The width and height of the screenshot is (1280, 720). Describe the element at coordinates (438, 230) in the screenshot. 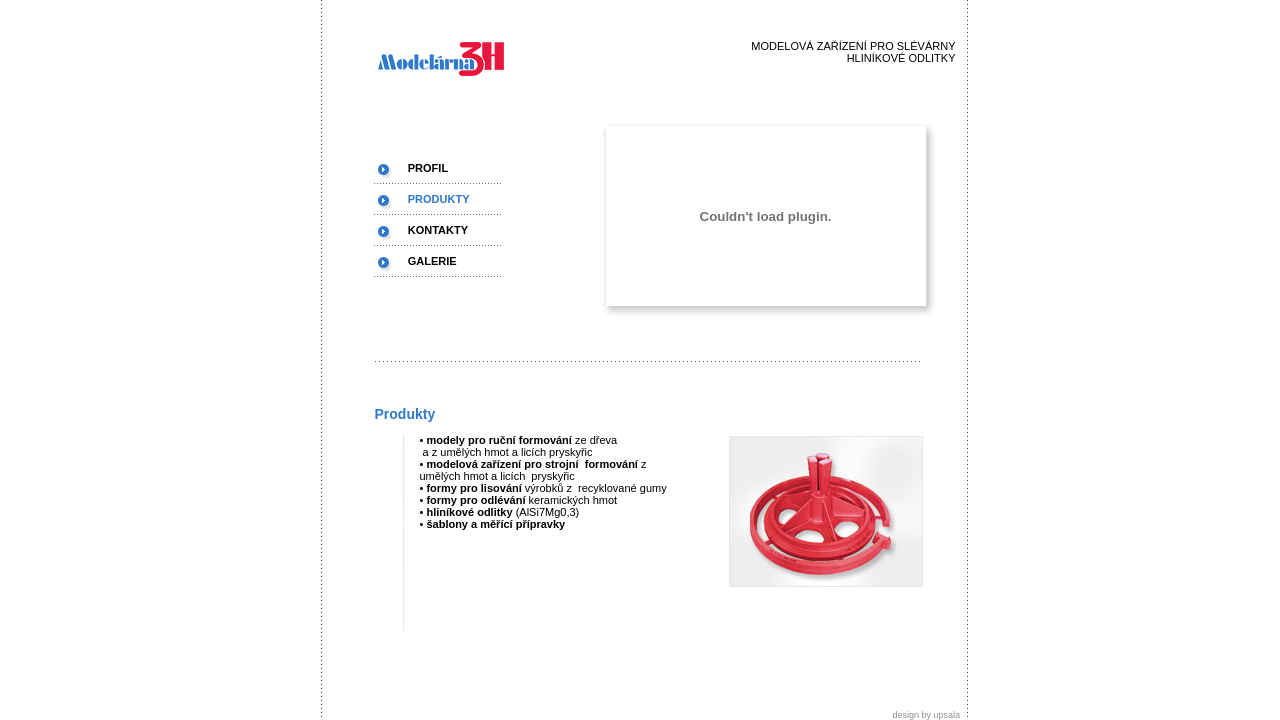

I see `KONTAKTY` at that location.